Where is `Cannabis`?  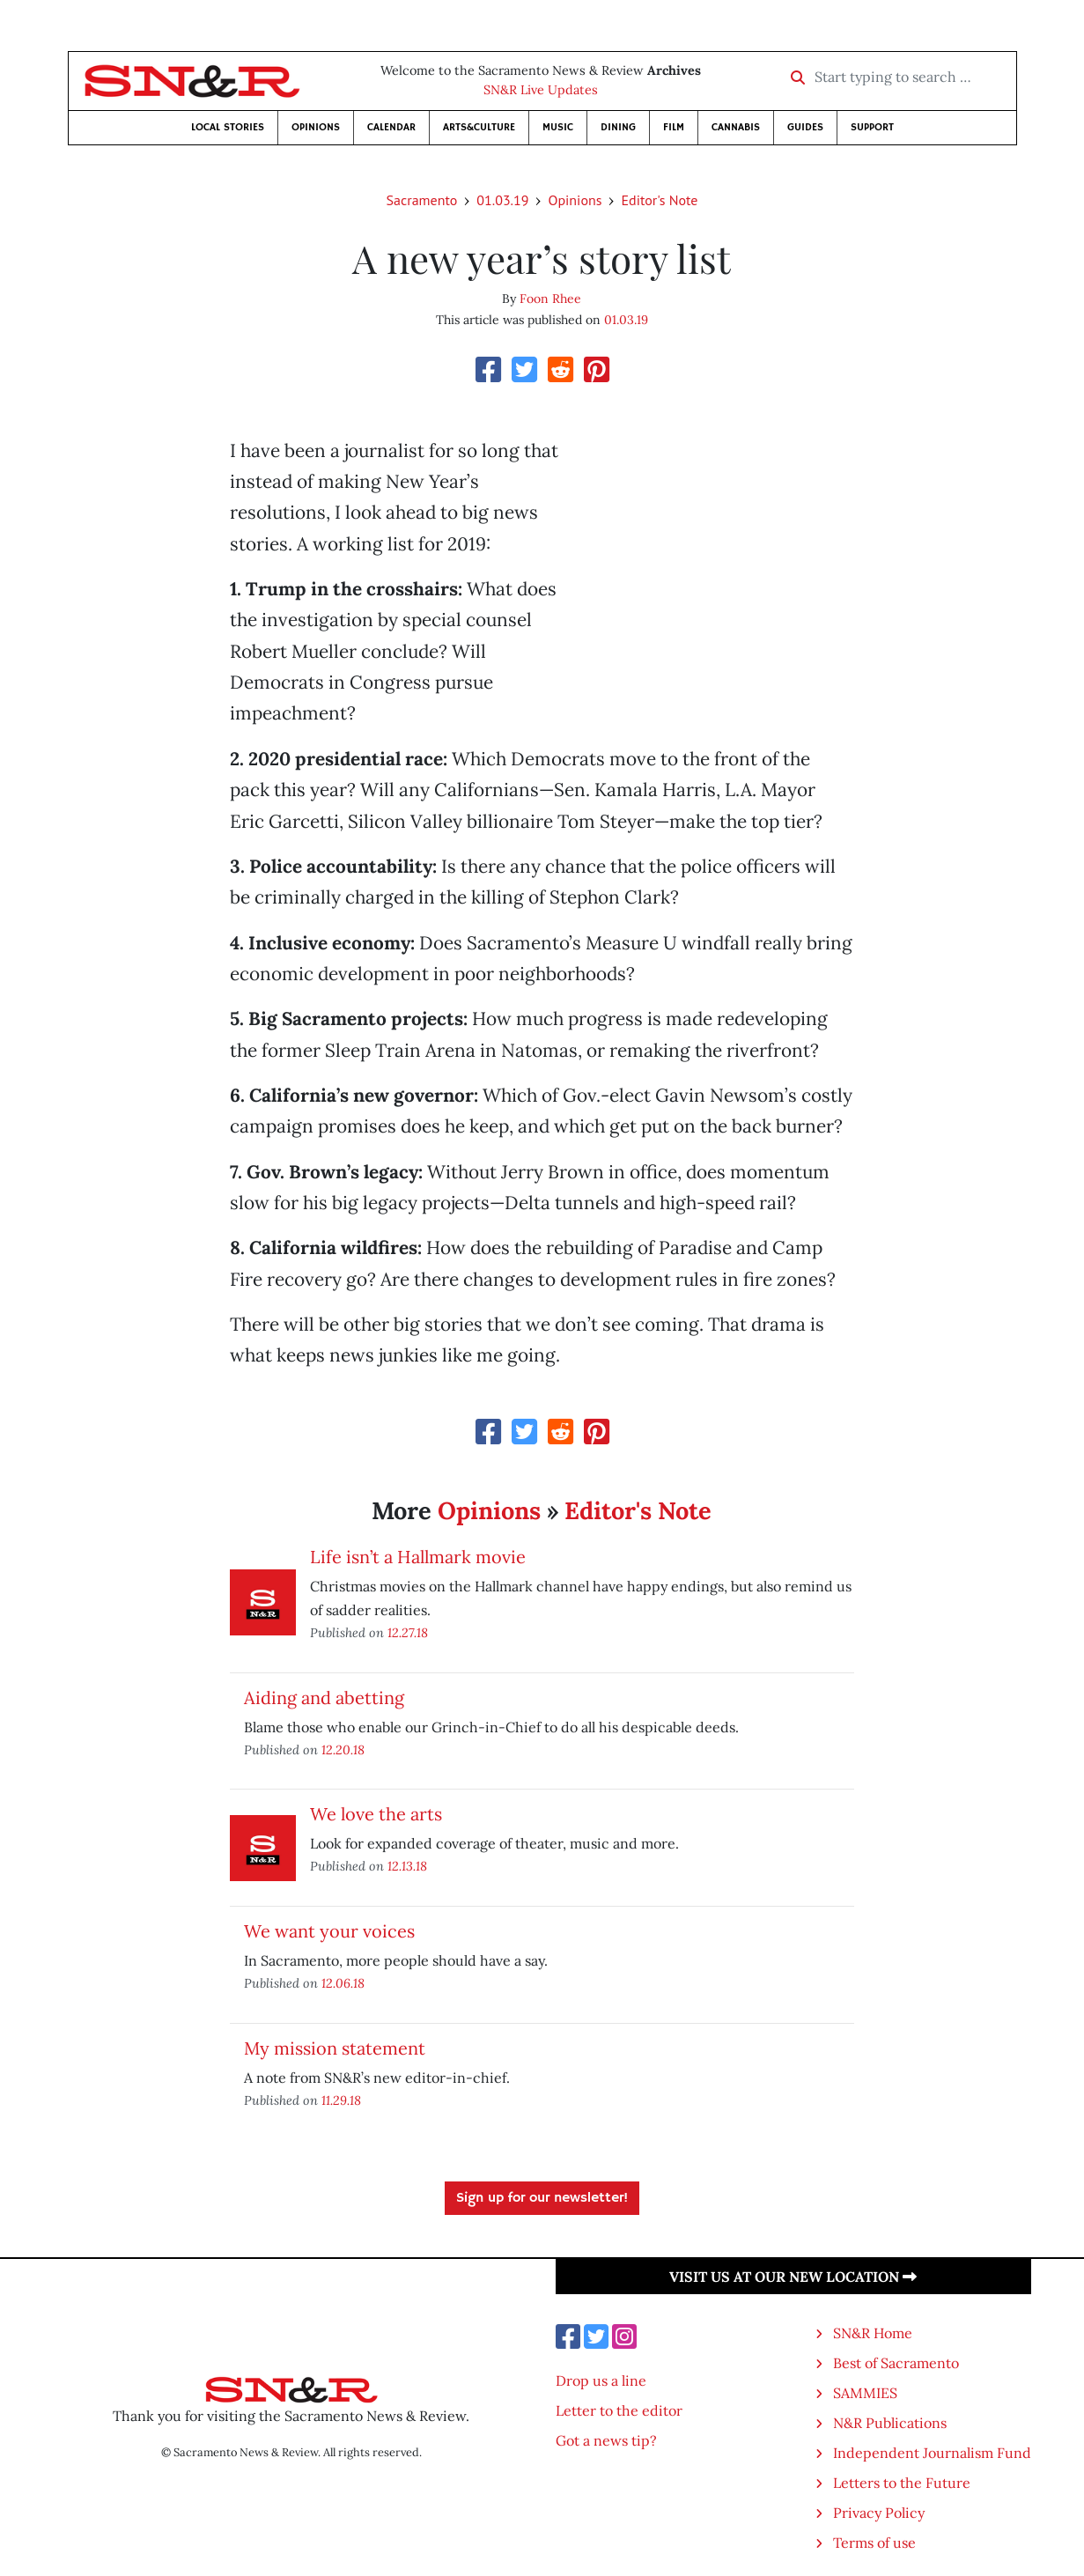
Cannabis is located at coordinates (736, 127).